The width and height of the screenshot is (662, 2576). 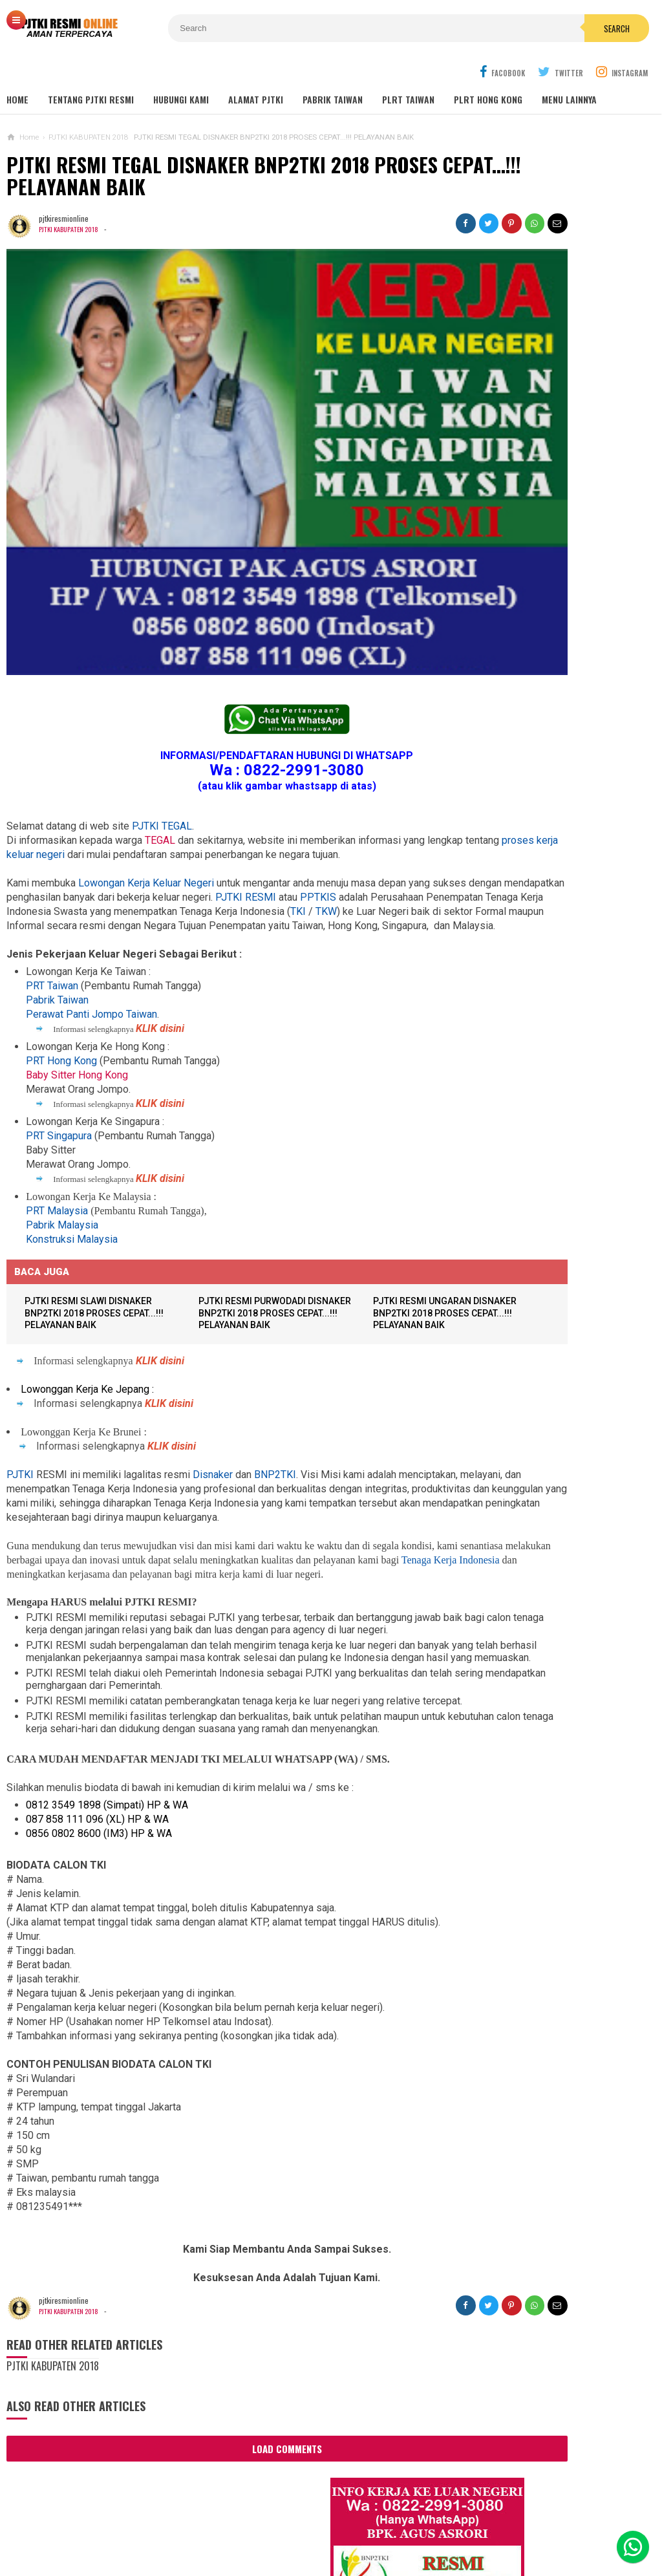 I want to click on PJTKI JAKARTA TIMUR RESMI DISNAKER BNP2TKI 2020, PROSES CEPAT GRATIS TANPA BIAYA, so click(x=542, y=1230).